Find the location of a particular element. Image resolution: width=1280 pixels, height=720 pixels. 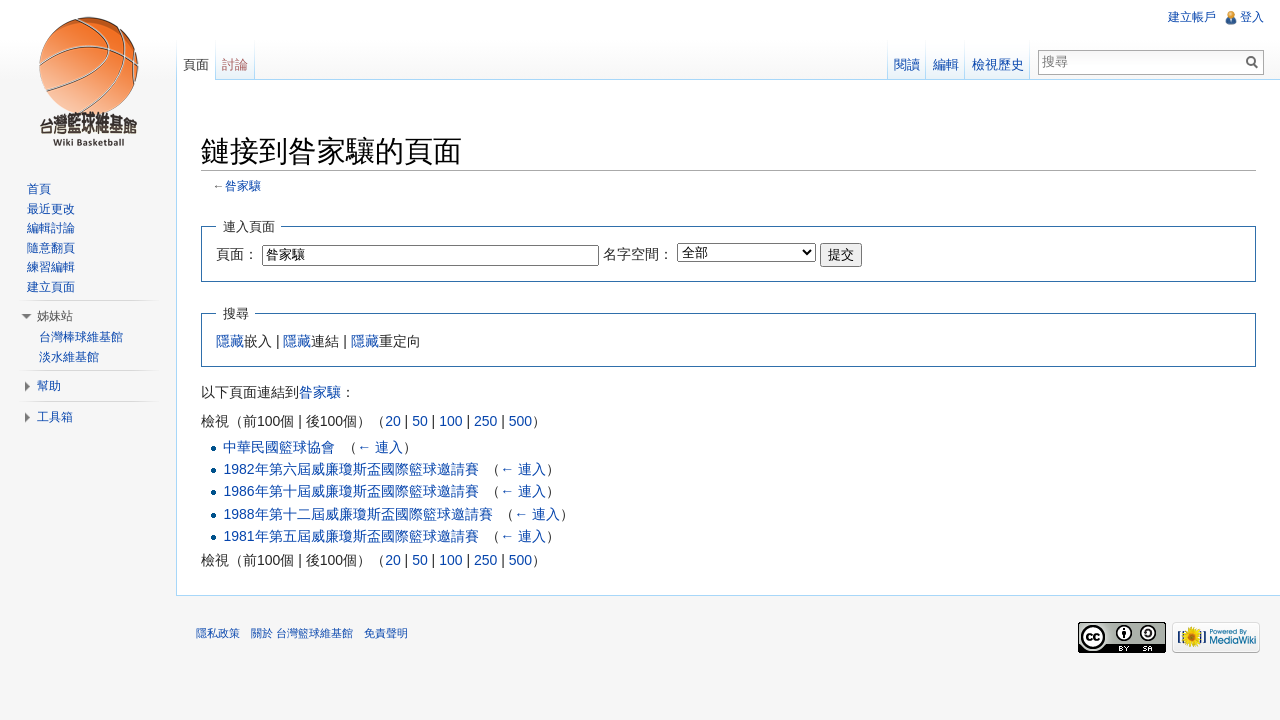

20 is located at coordinates (393, 421).